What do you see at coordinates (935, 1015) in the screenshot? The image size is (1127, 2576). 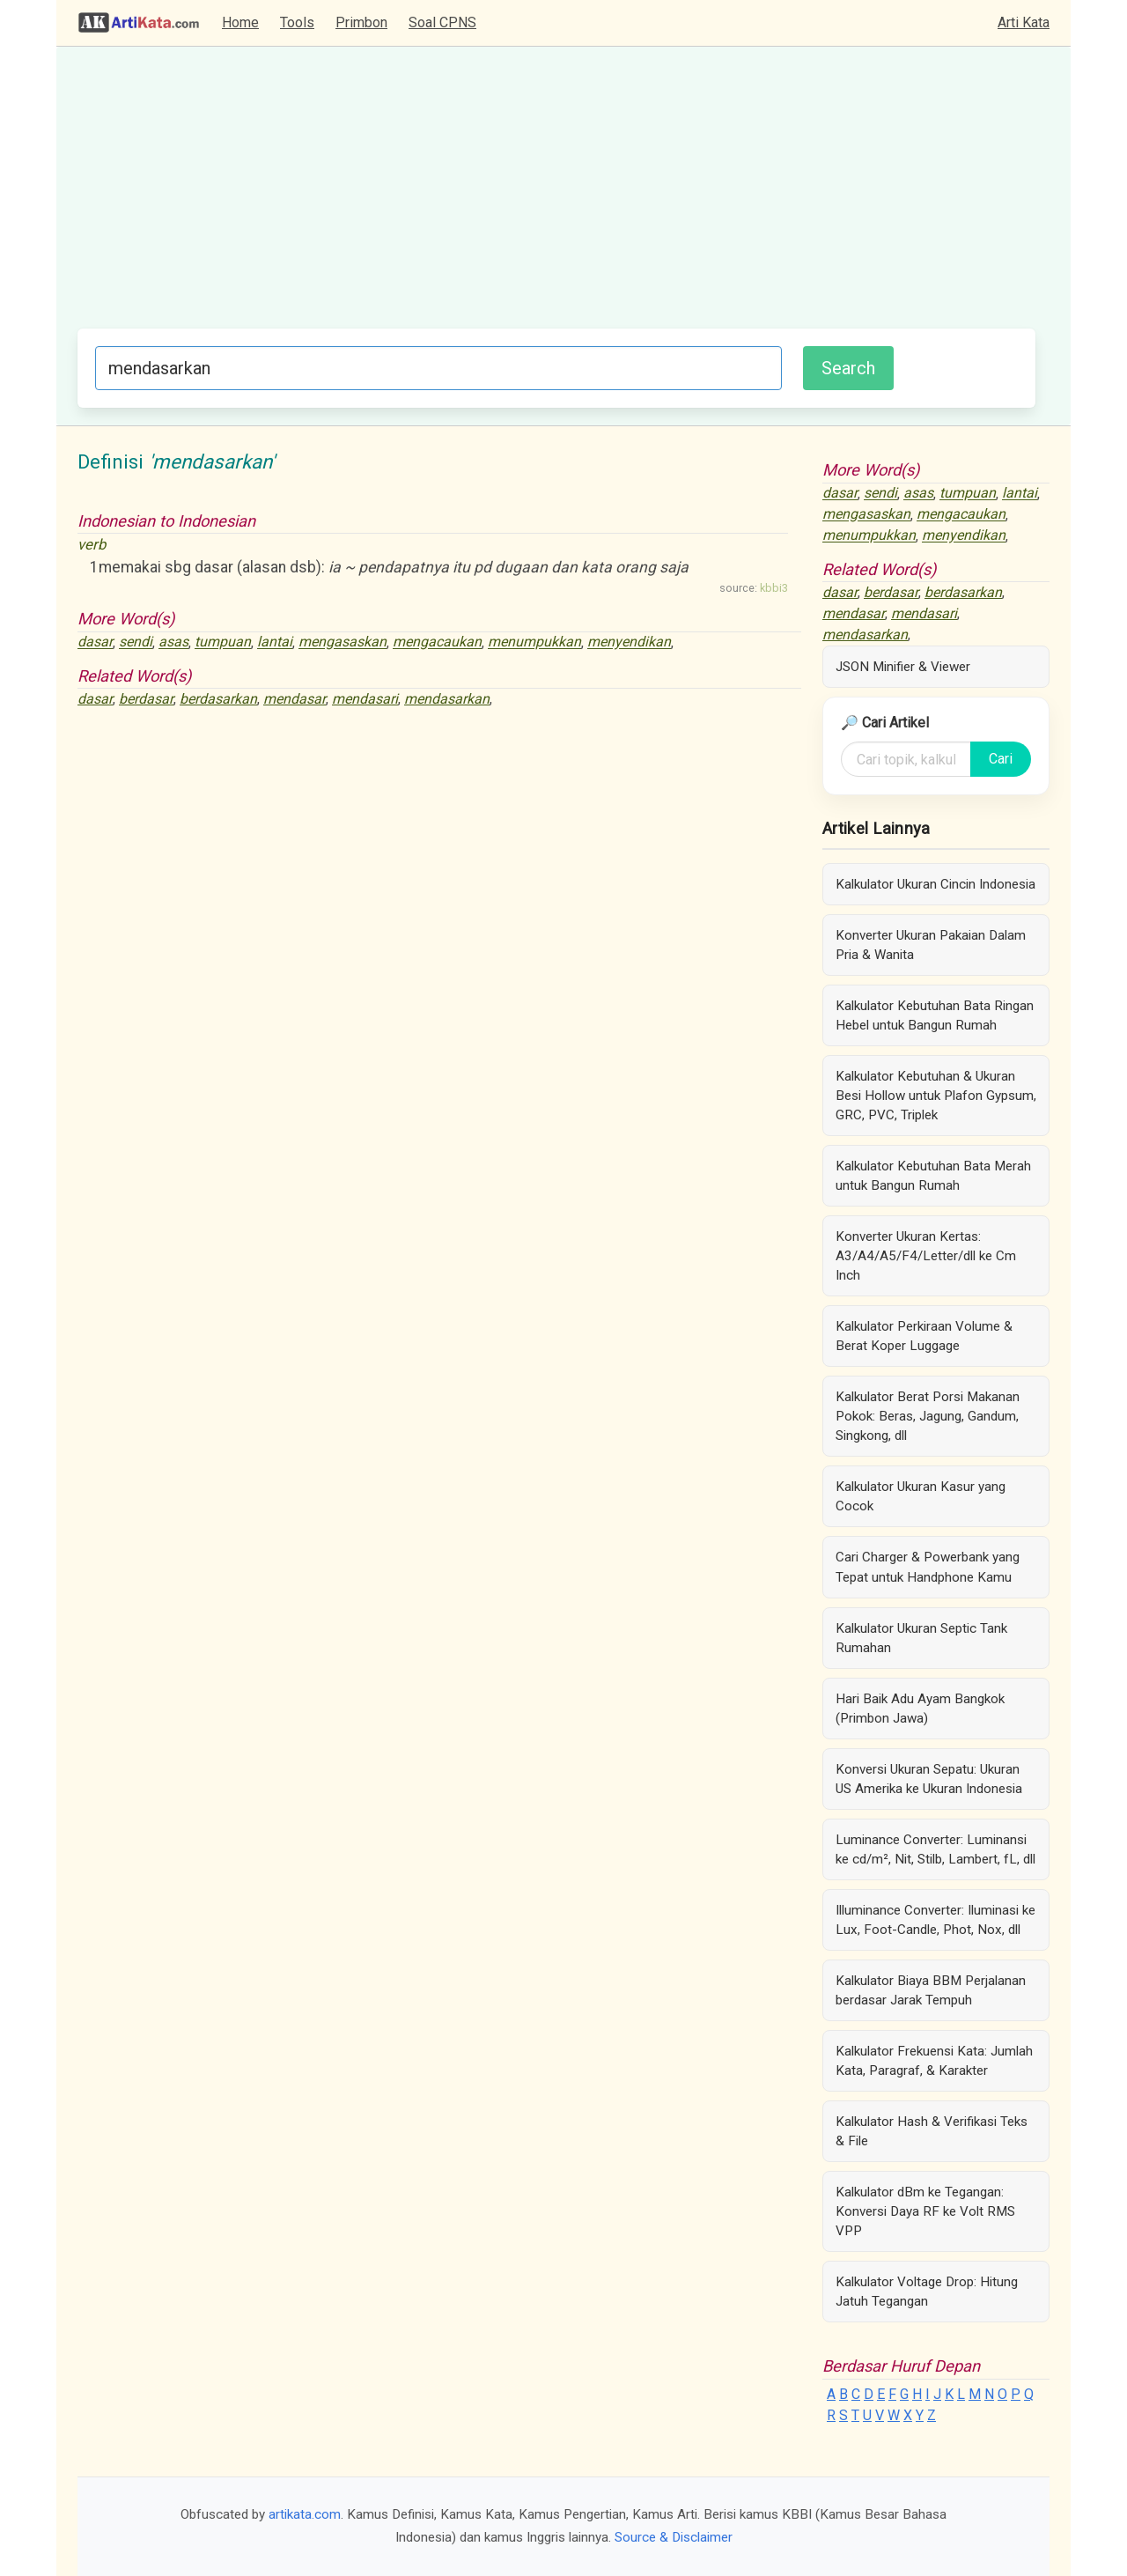 I see `Kalkulator Kebutuhan Bata Ringan Hebel untuk Bangun Rumah` at bounding box center [935, 1015].